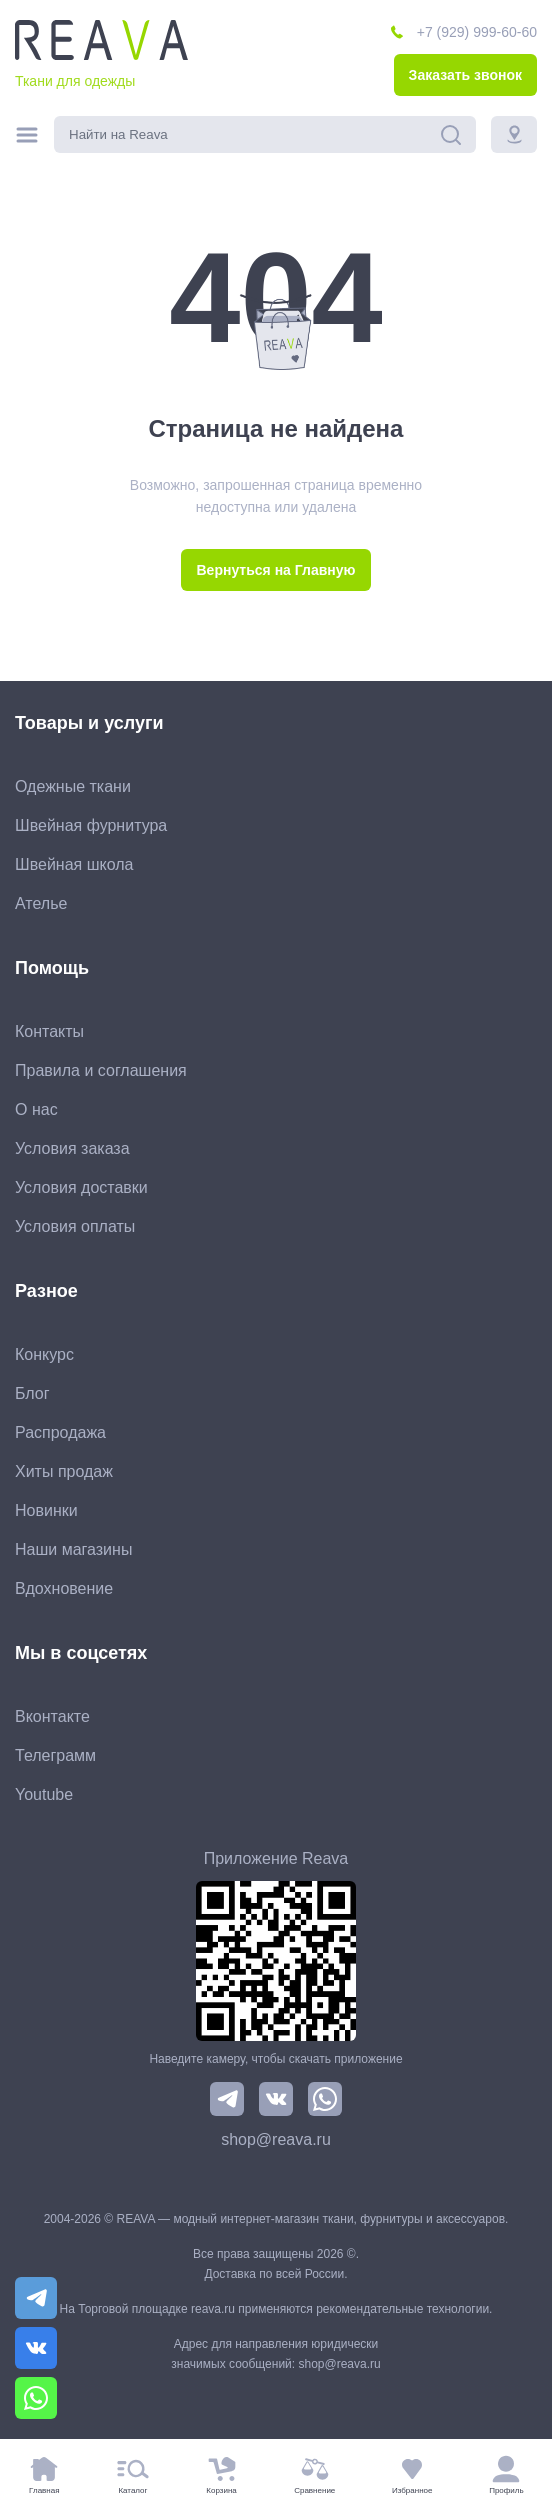  Describe the element at coordinates (75, 1226) in the screenshot. I see `Условия оплаты` at that location.